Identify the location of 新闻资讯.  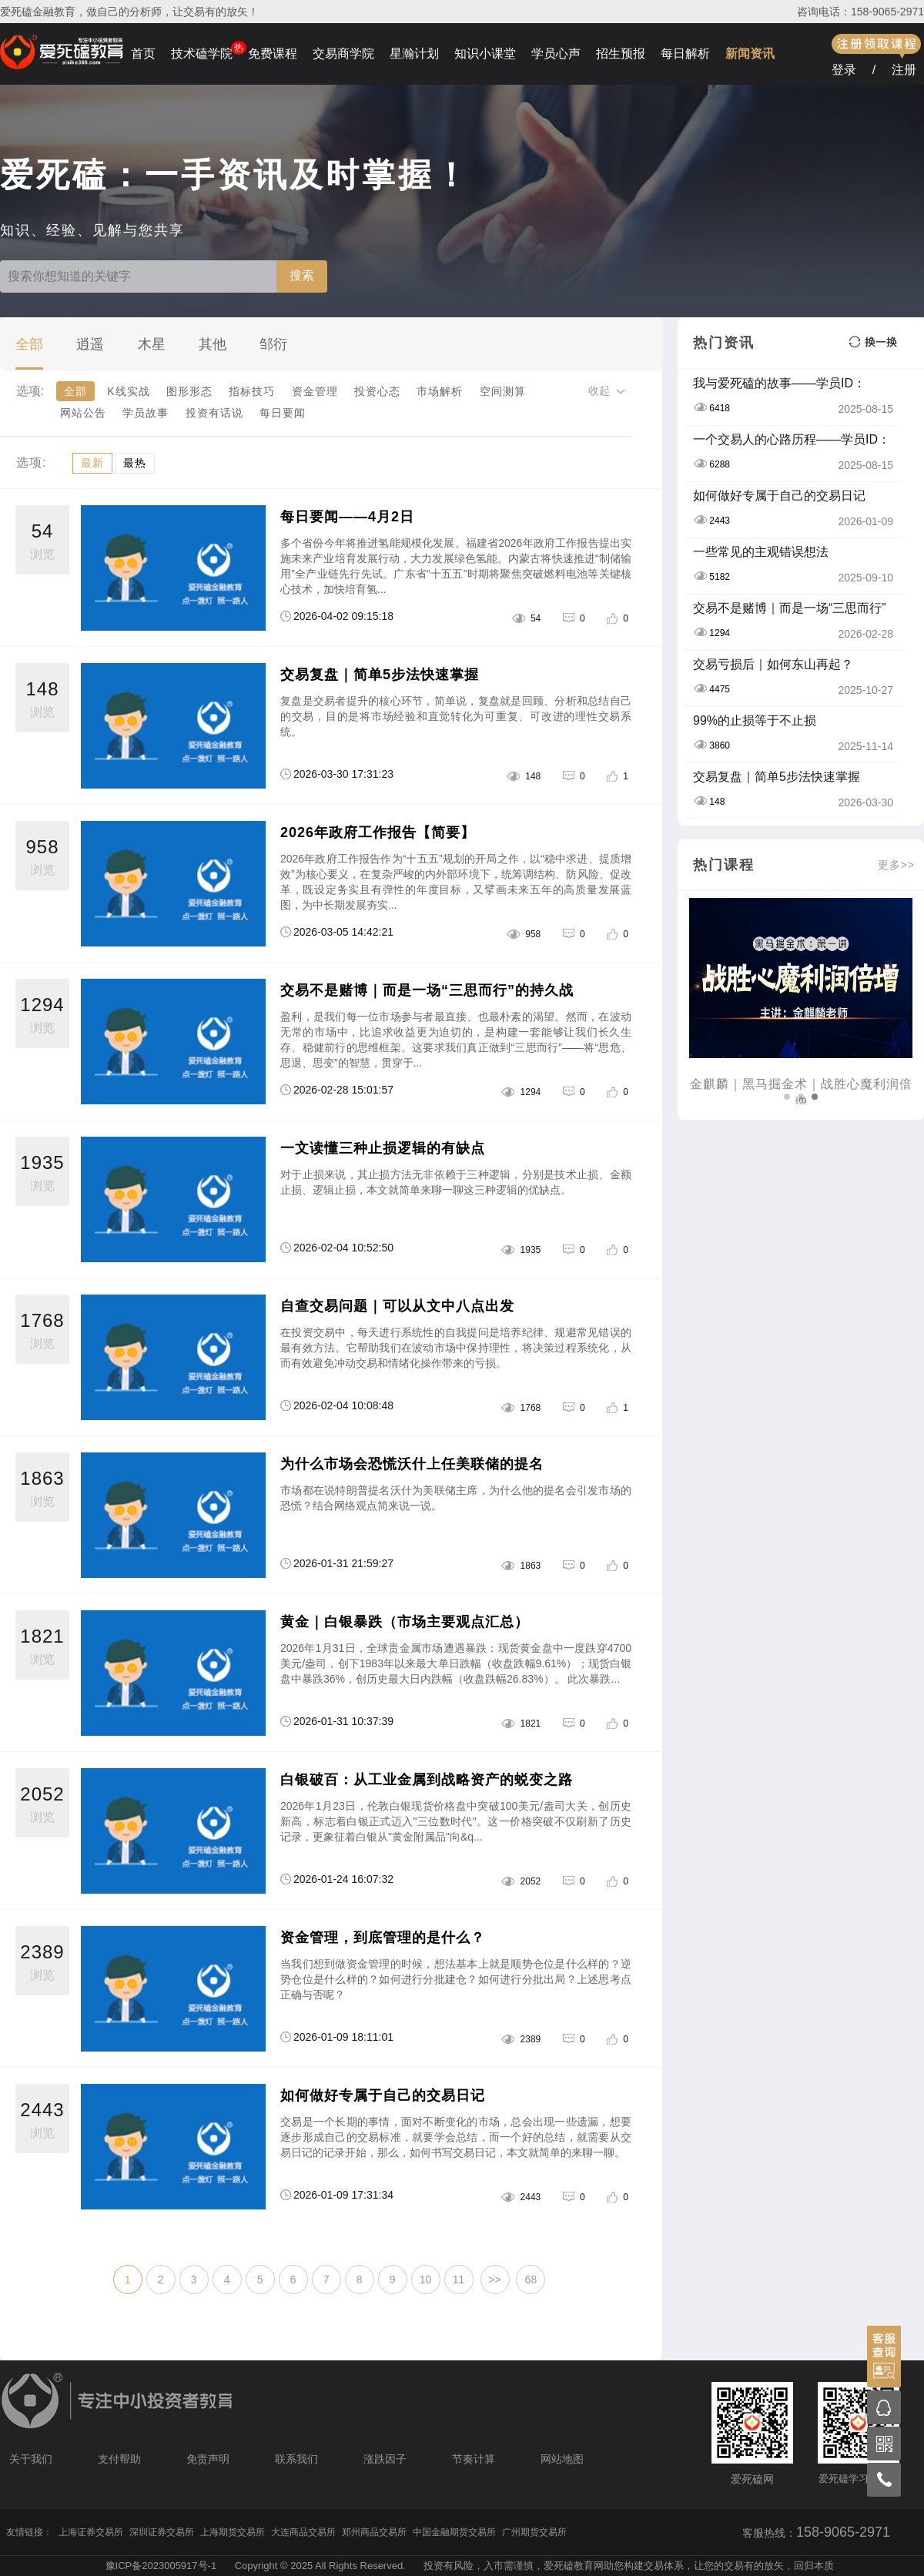
(750, 53).